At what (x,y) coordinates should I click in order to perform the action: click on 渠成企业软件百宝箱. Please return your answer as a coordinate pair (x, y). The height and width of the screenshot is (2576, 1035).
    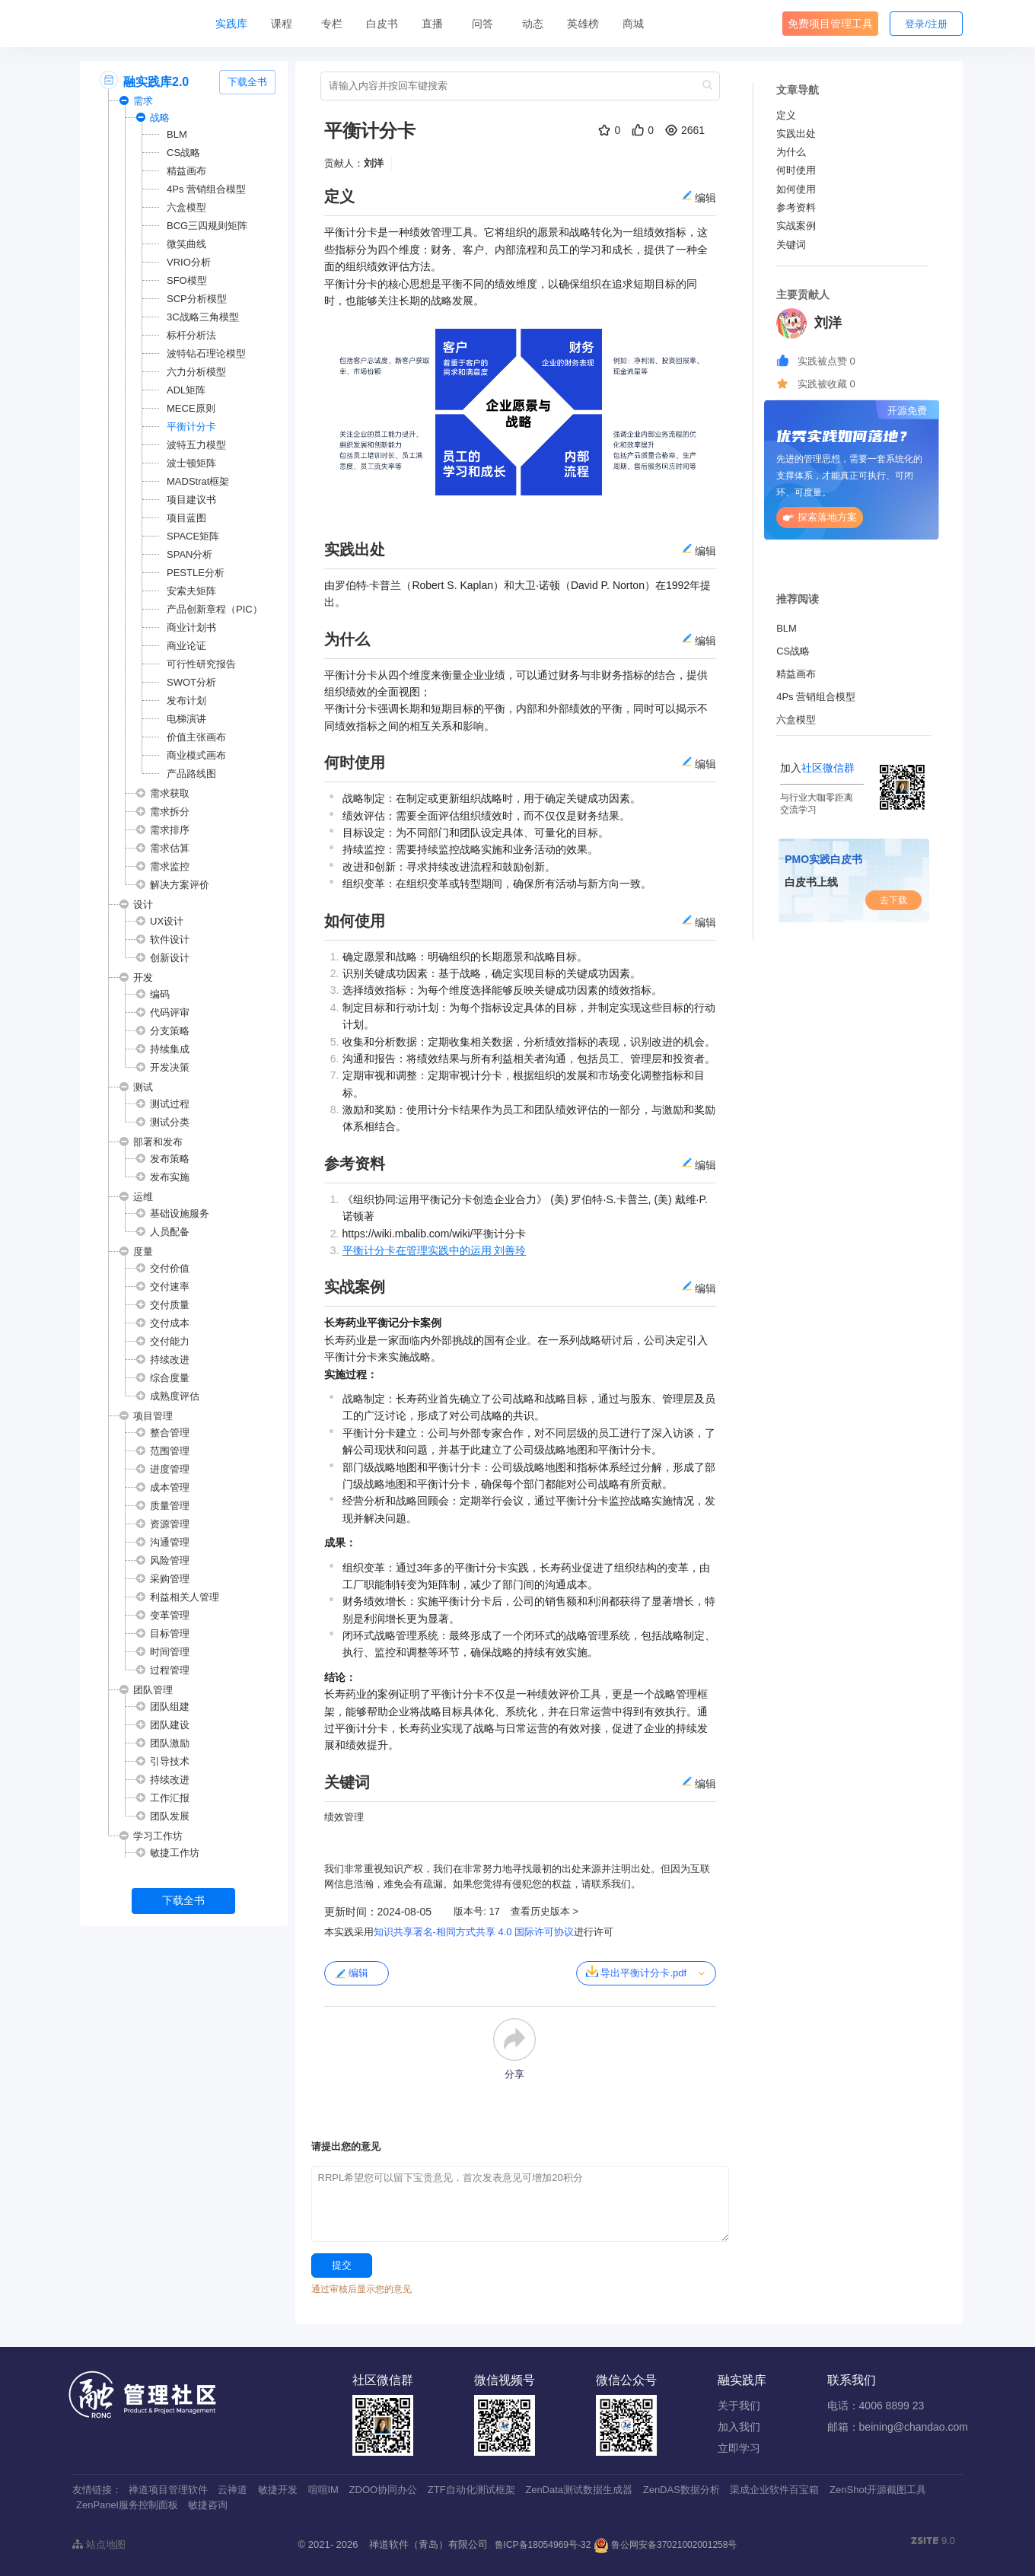
    Looking at the image, I should click on (774, 2489).